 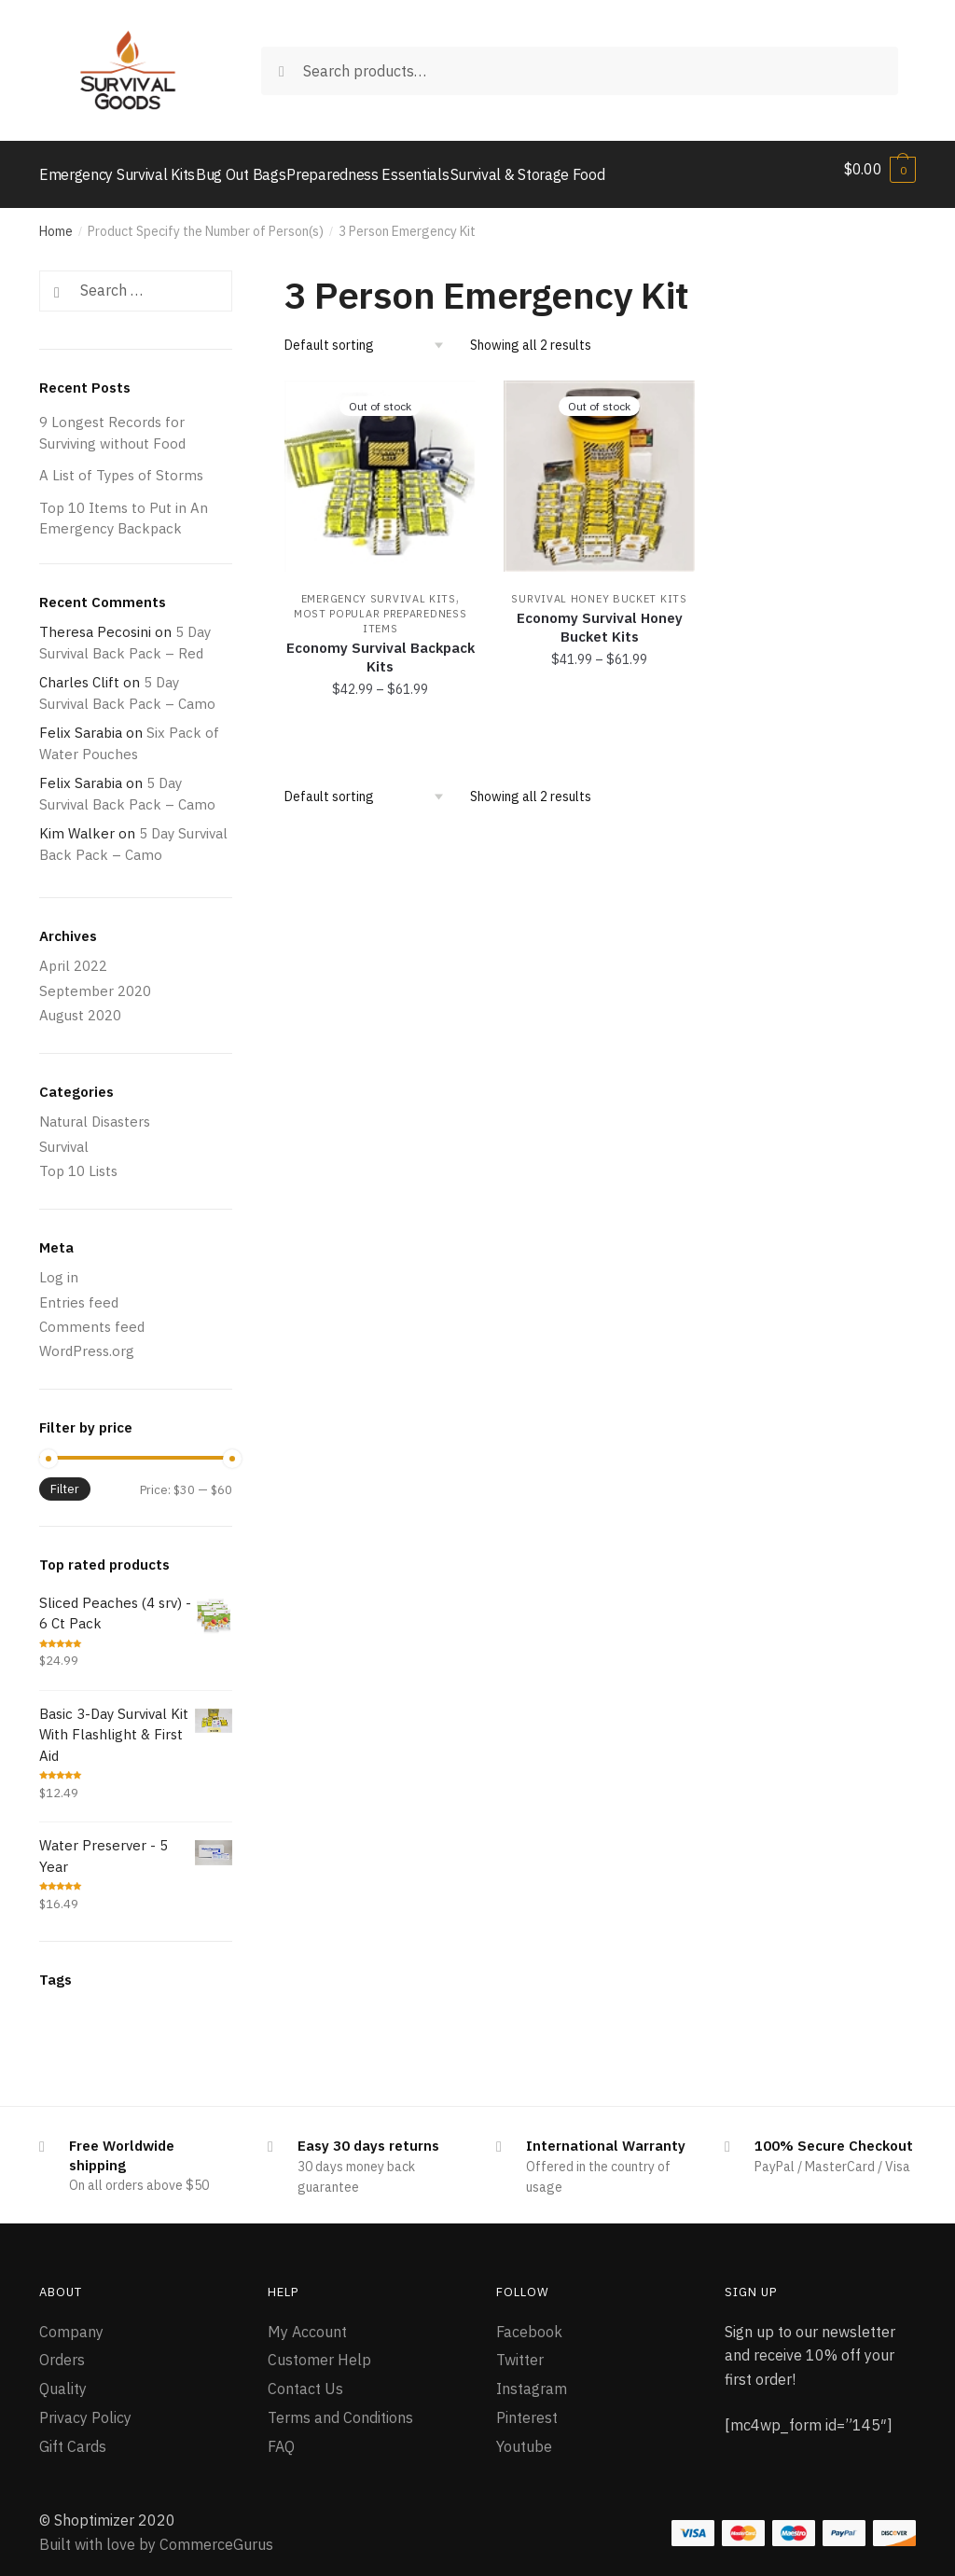 I want to click on Filter, so click(x=64, y=1478).